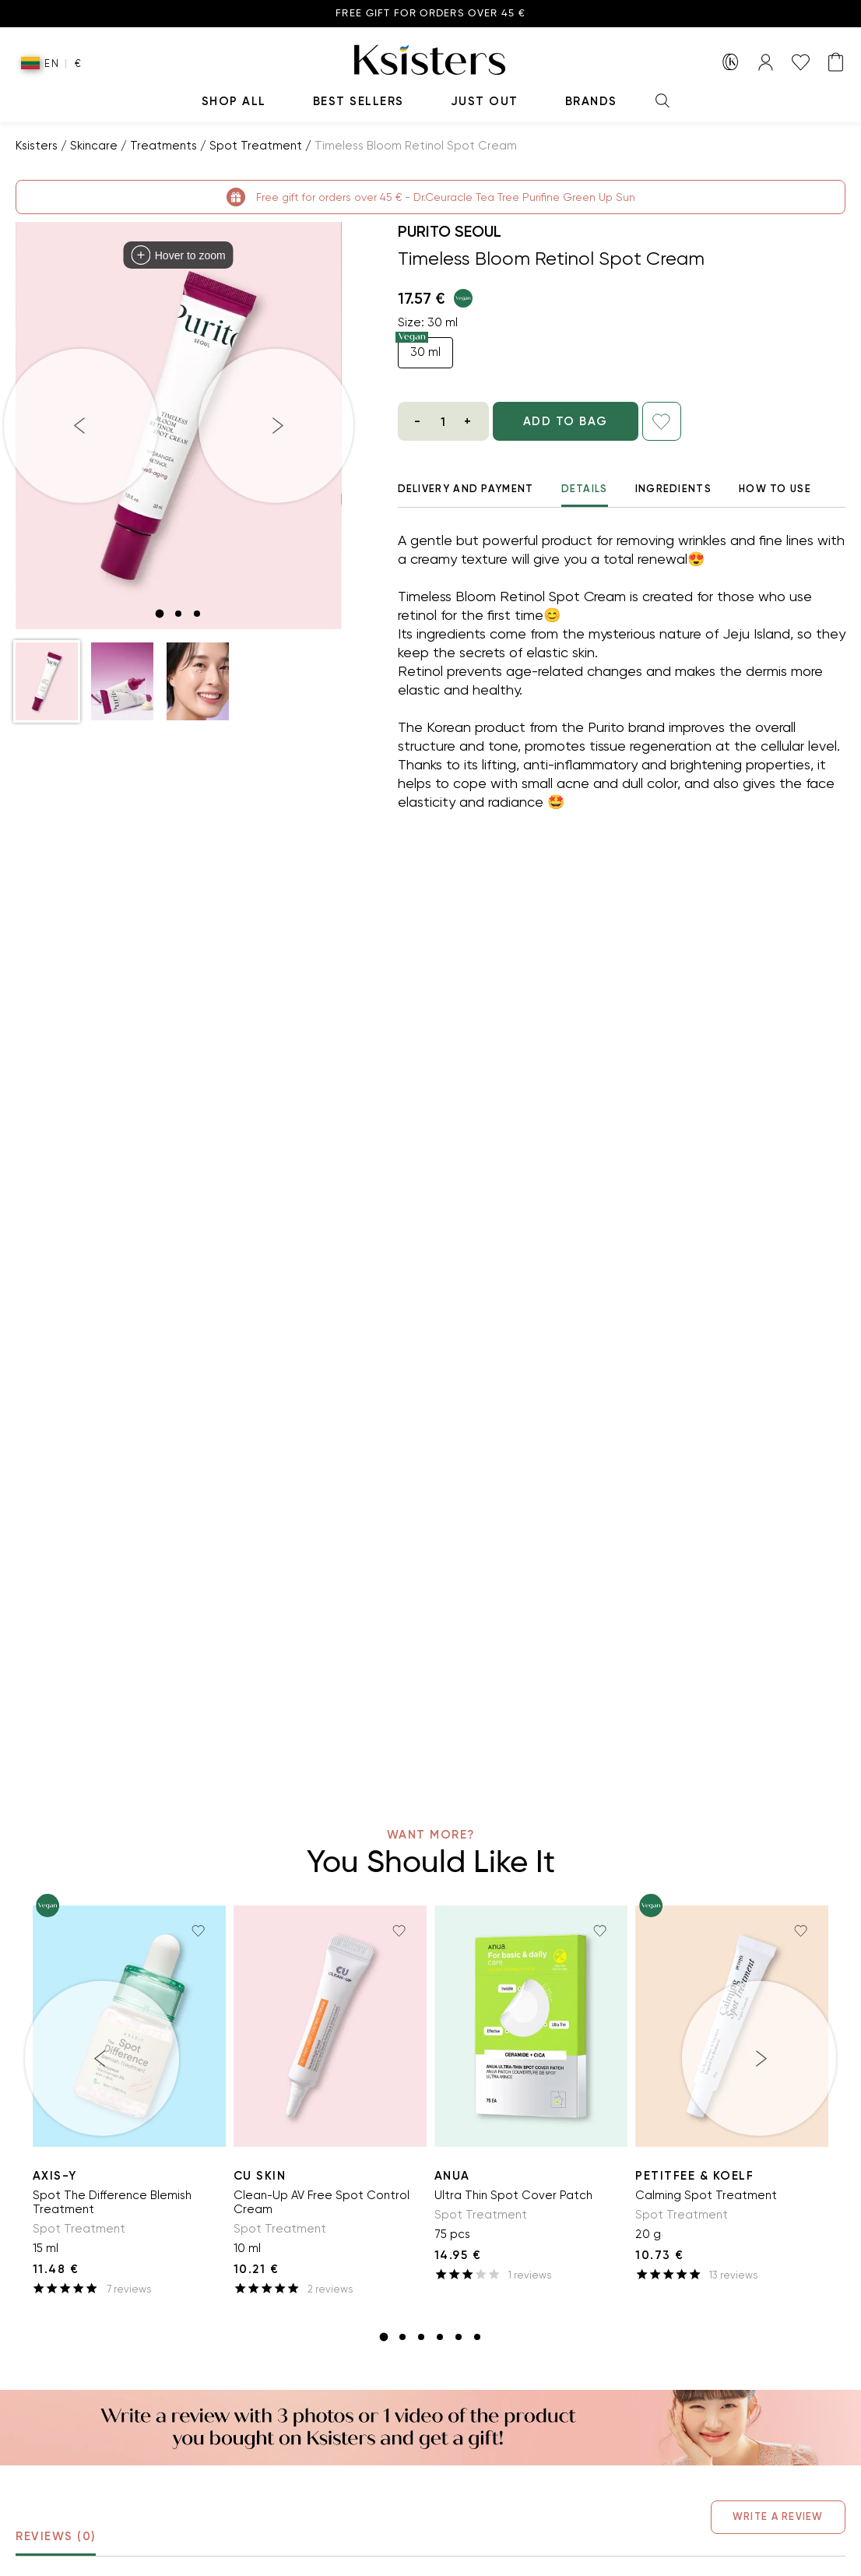  Describe the element at coordinates (178, 613) in the screenshot. I see `[slide item 2]` at that location.